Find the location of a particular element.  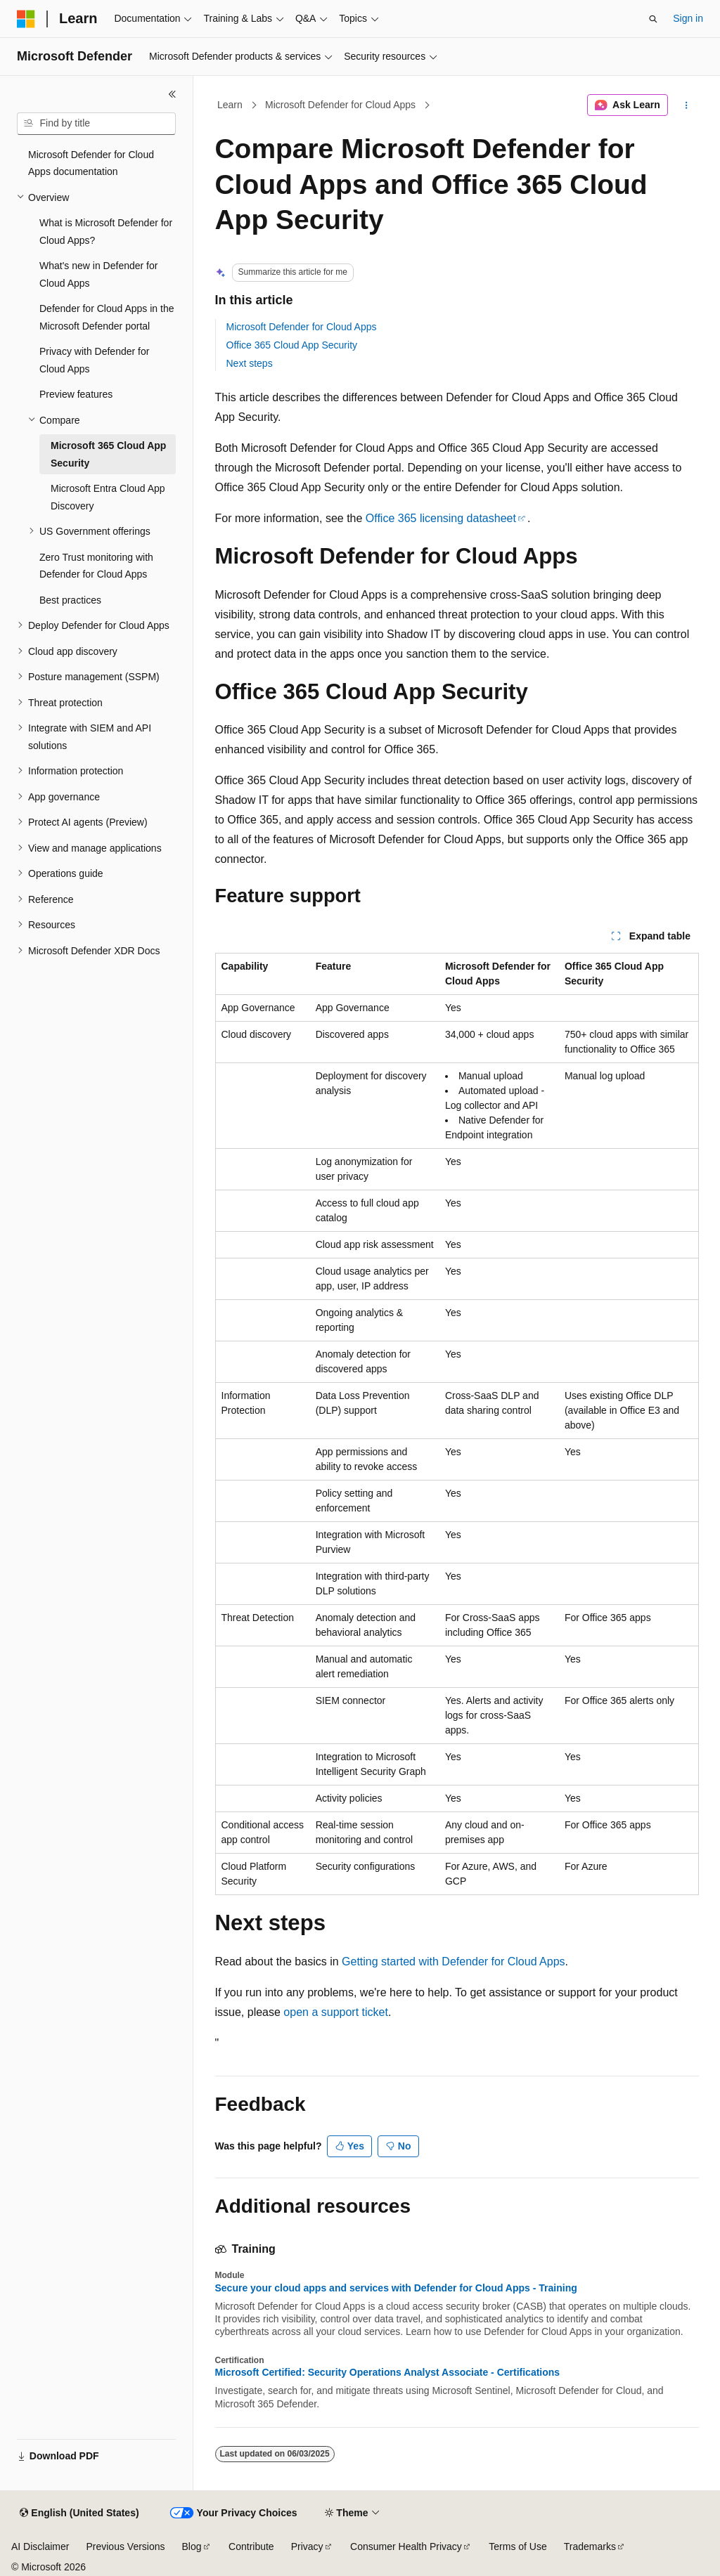

Blog is located at coordinates (192, 2546).